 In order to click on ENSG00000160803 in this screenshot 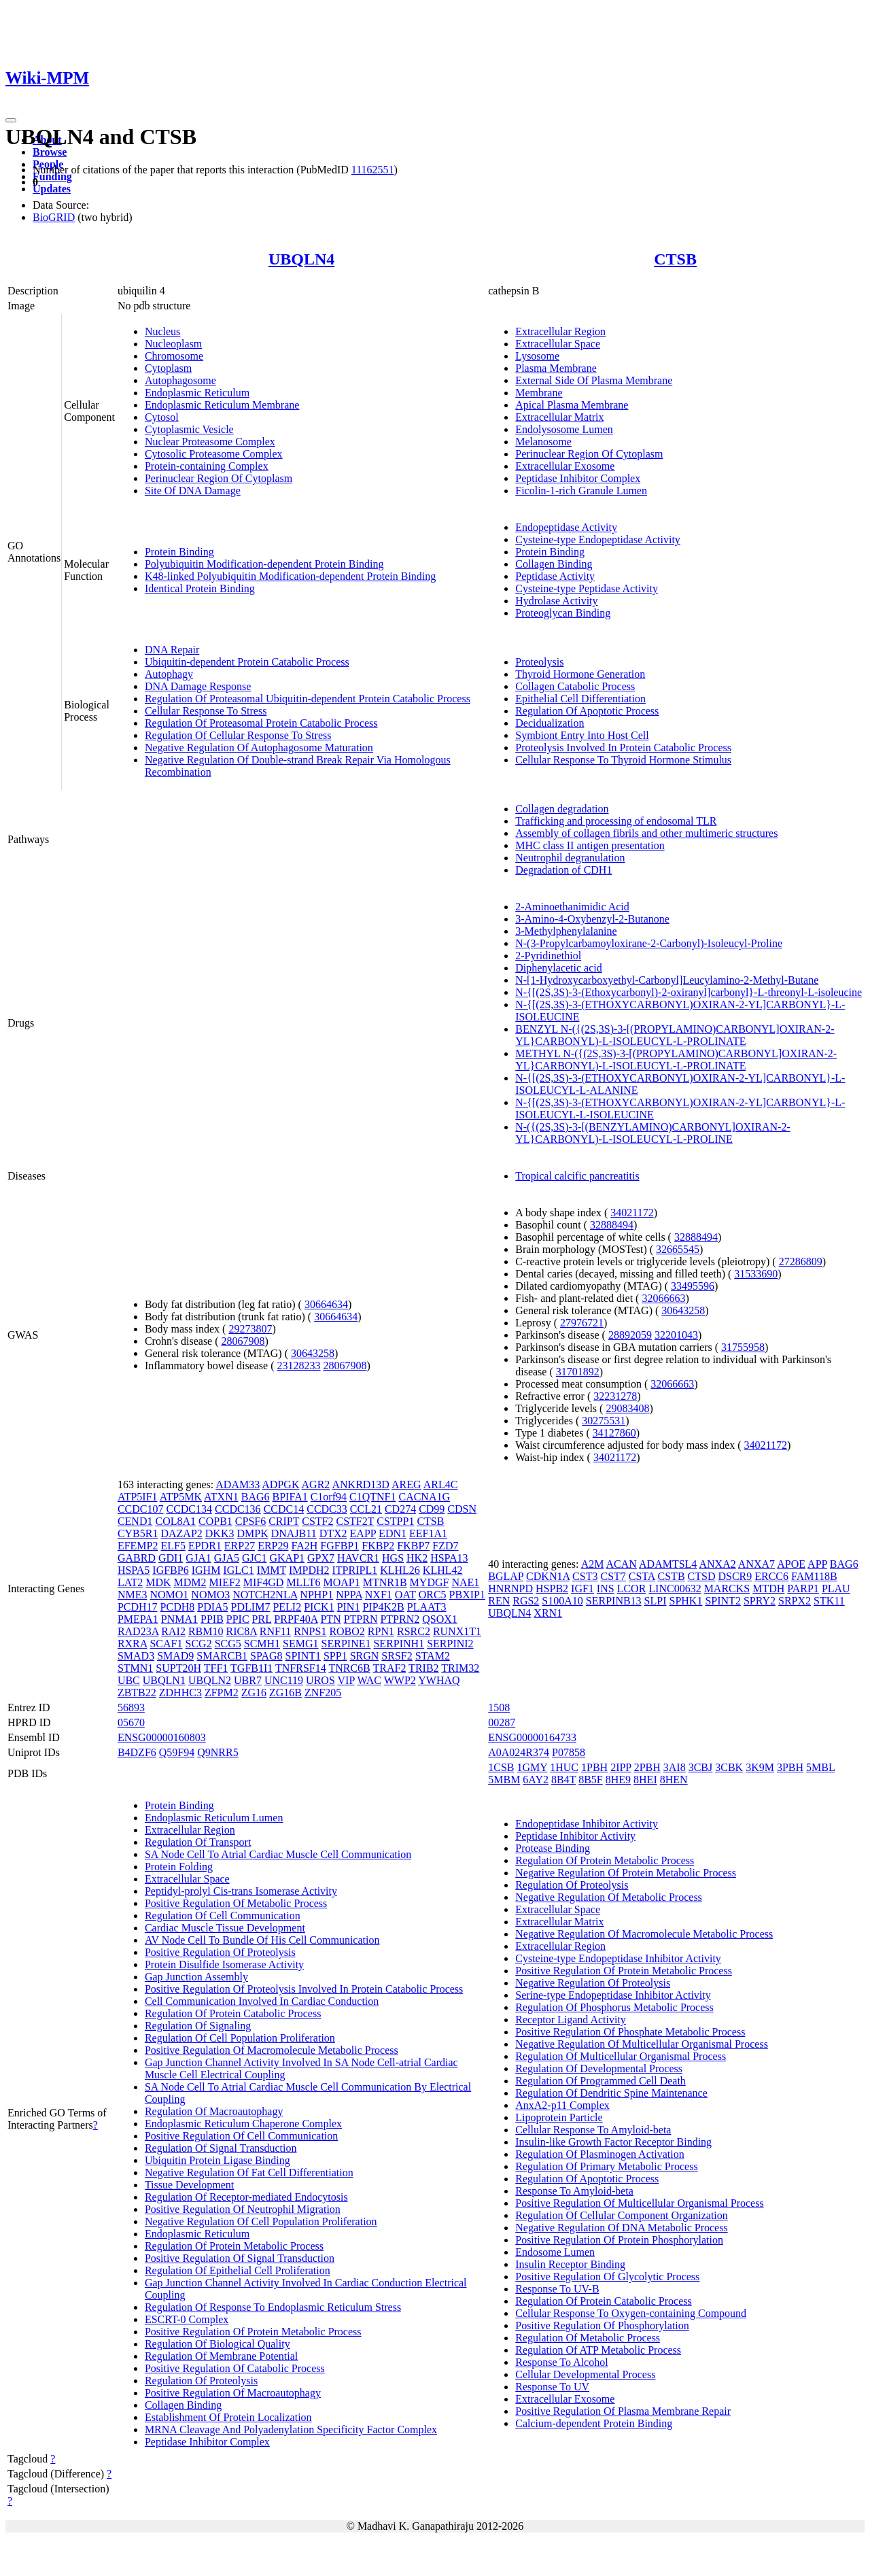, I will do `click(162, 1737)`.